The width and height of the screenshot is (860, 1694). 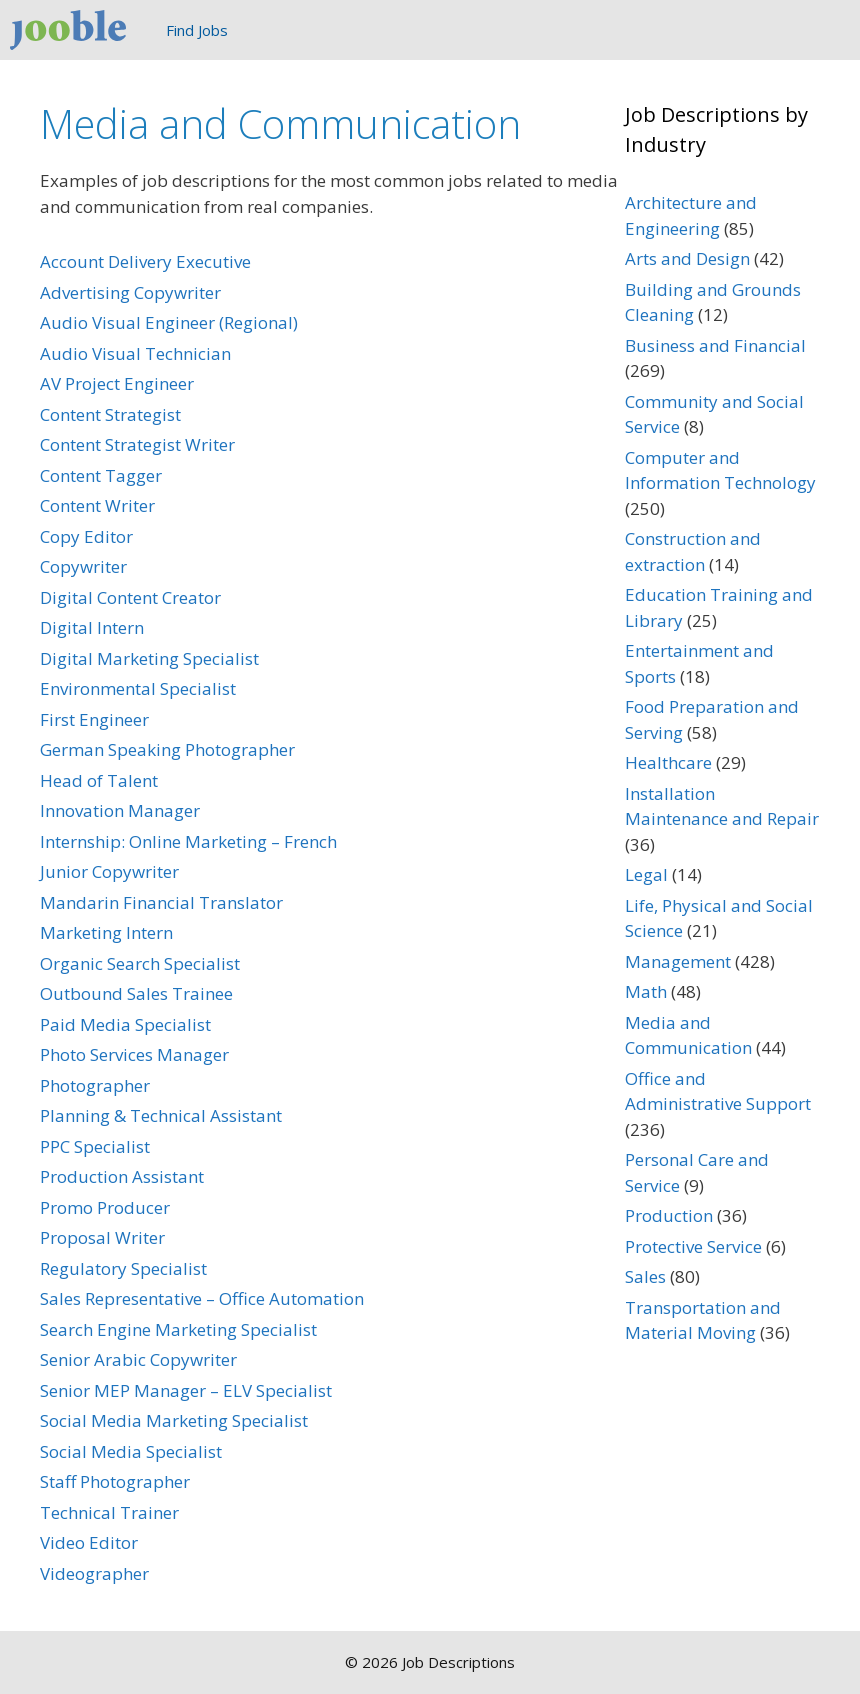 I want to click on Technical Trainer, so click(x=109, y=1512).